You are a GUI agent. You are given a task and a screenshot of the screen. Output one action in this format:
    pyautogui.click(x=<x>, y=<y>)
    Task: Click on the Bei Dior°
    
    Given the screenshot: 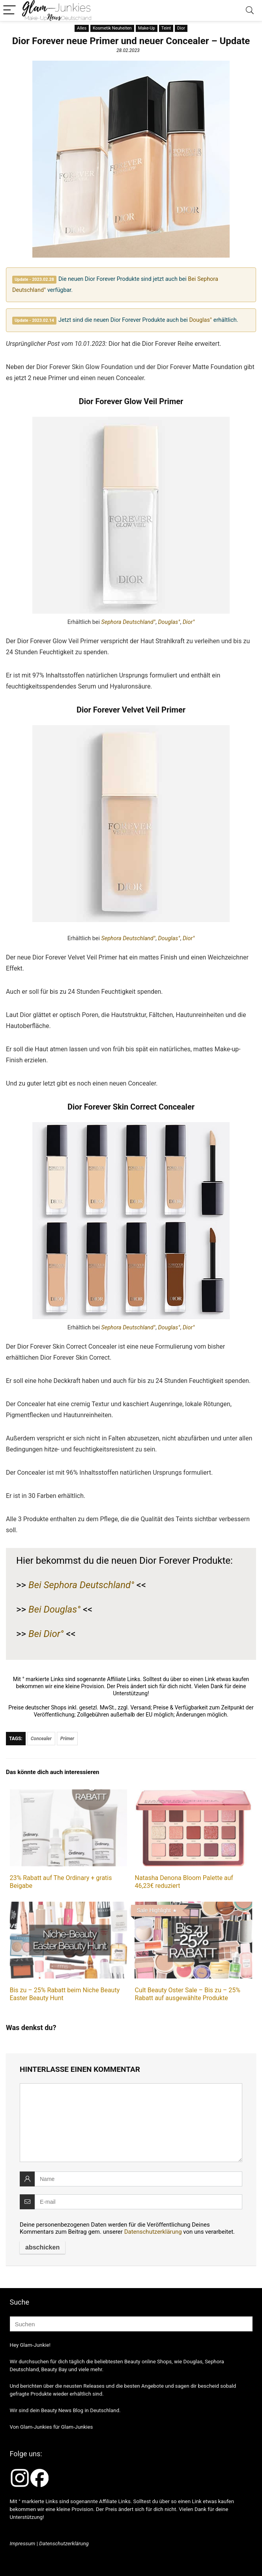 What is the action you would take?
    pyautogui.click(x=46, y=1633)
    